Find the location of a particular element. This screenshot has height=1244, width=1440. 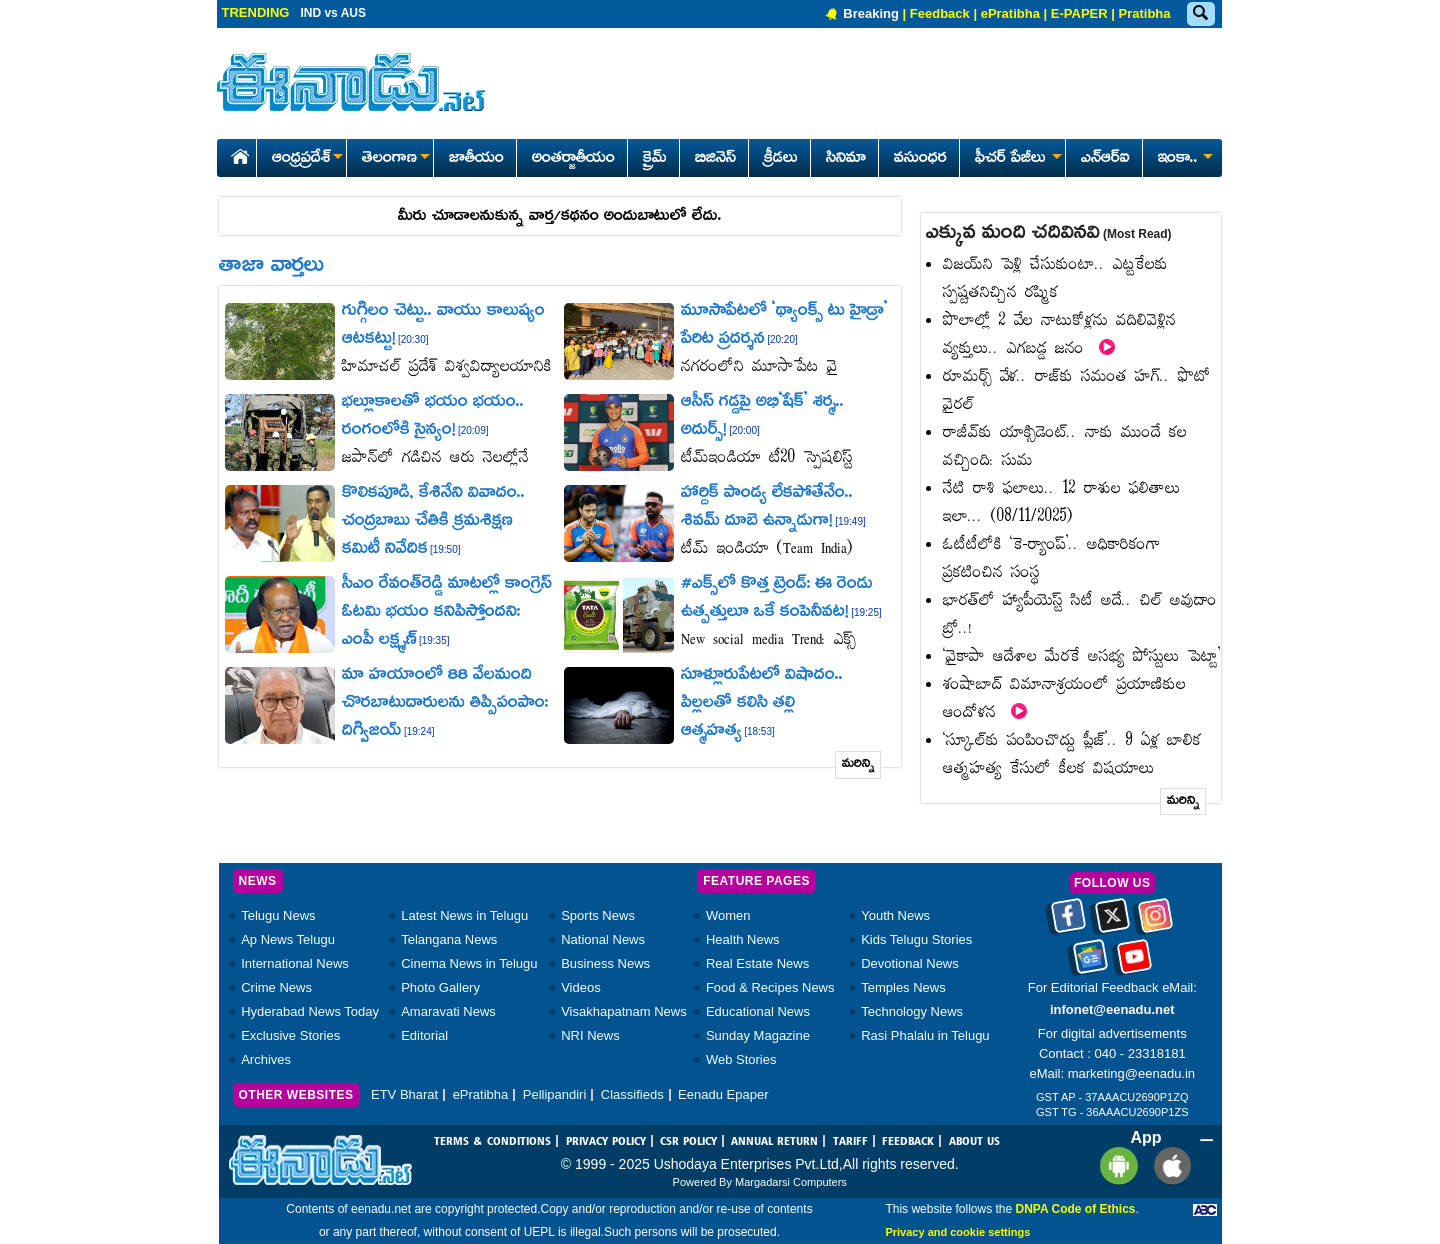

[Eenadu Search] is located at coordinates (1200, 14).